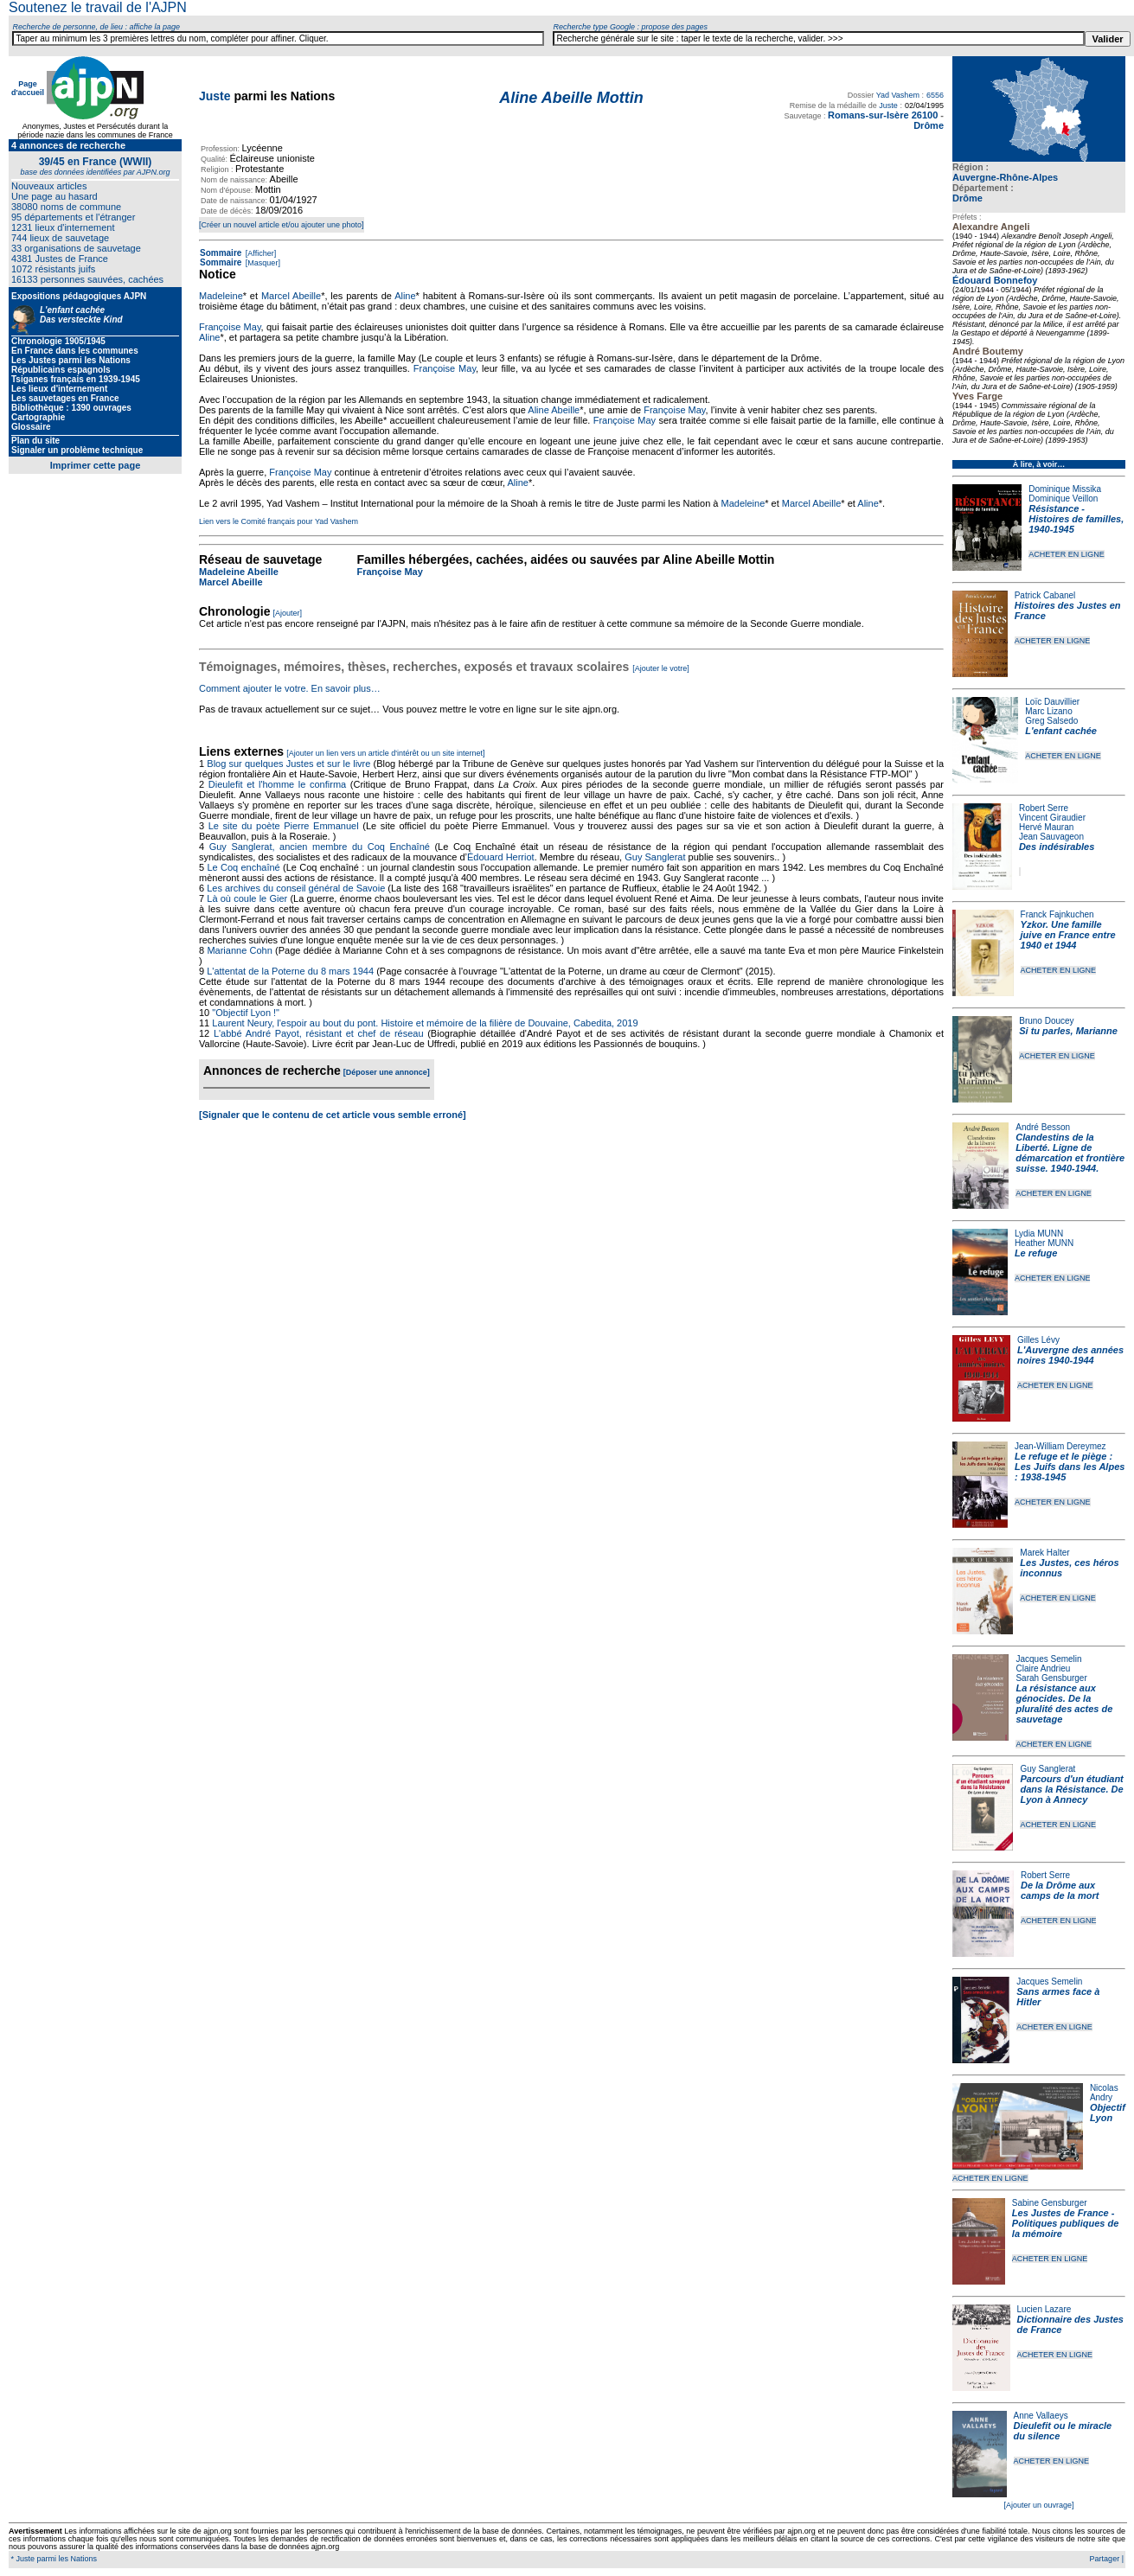 This screenshot has height=2576, width=1134. Describe the element at coordinates (1069, 1466) in the screenshot. I see `Le refuge et le piège : Les Juifs dans les Alpes : 1938-1945` at that location.